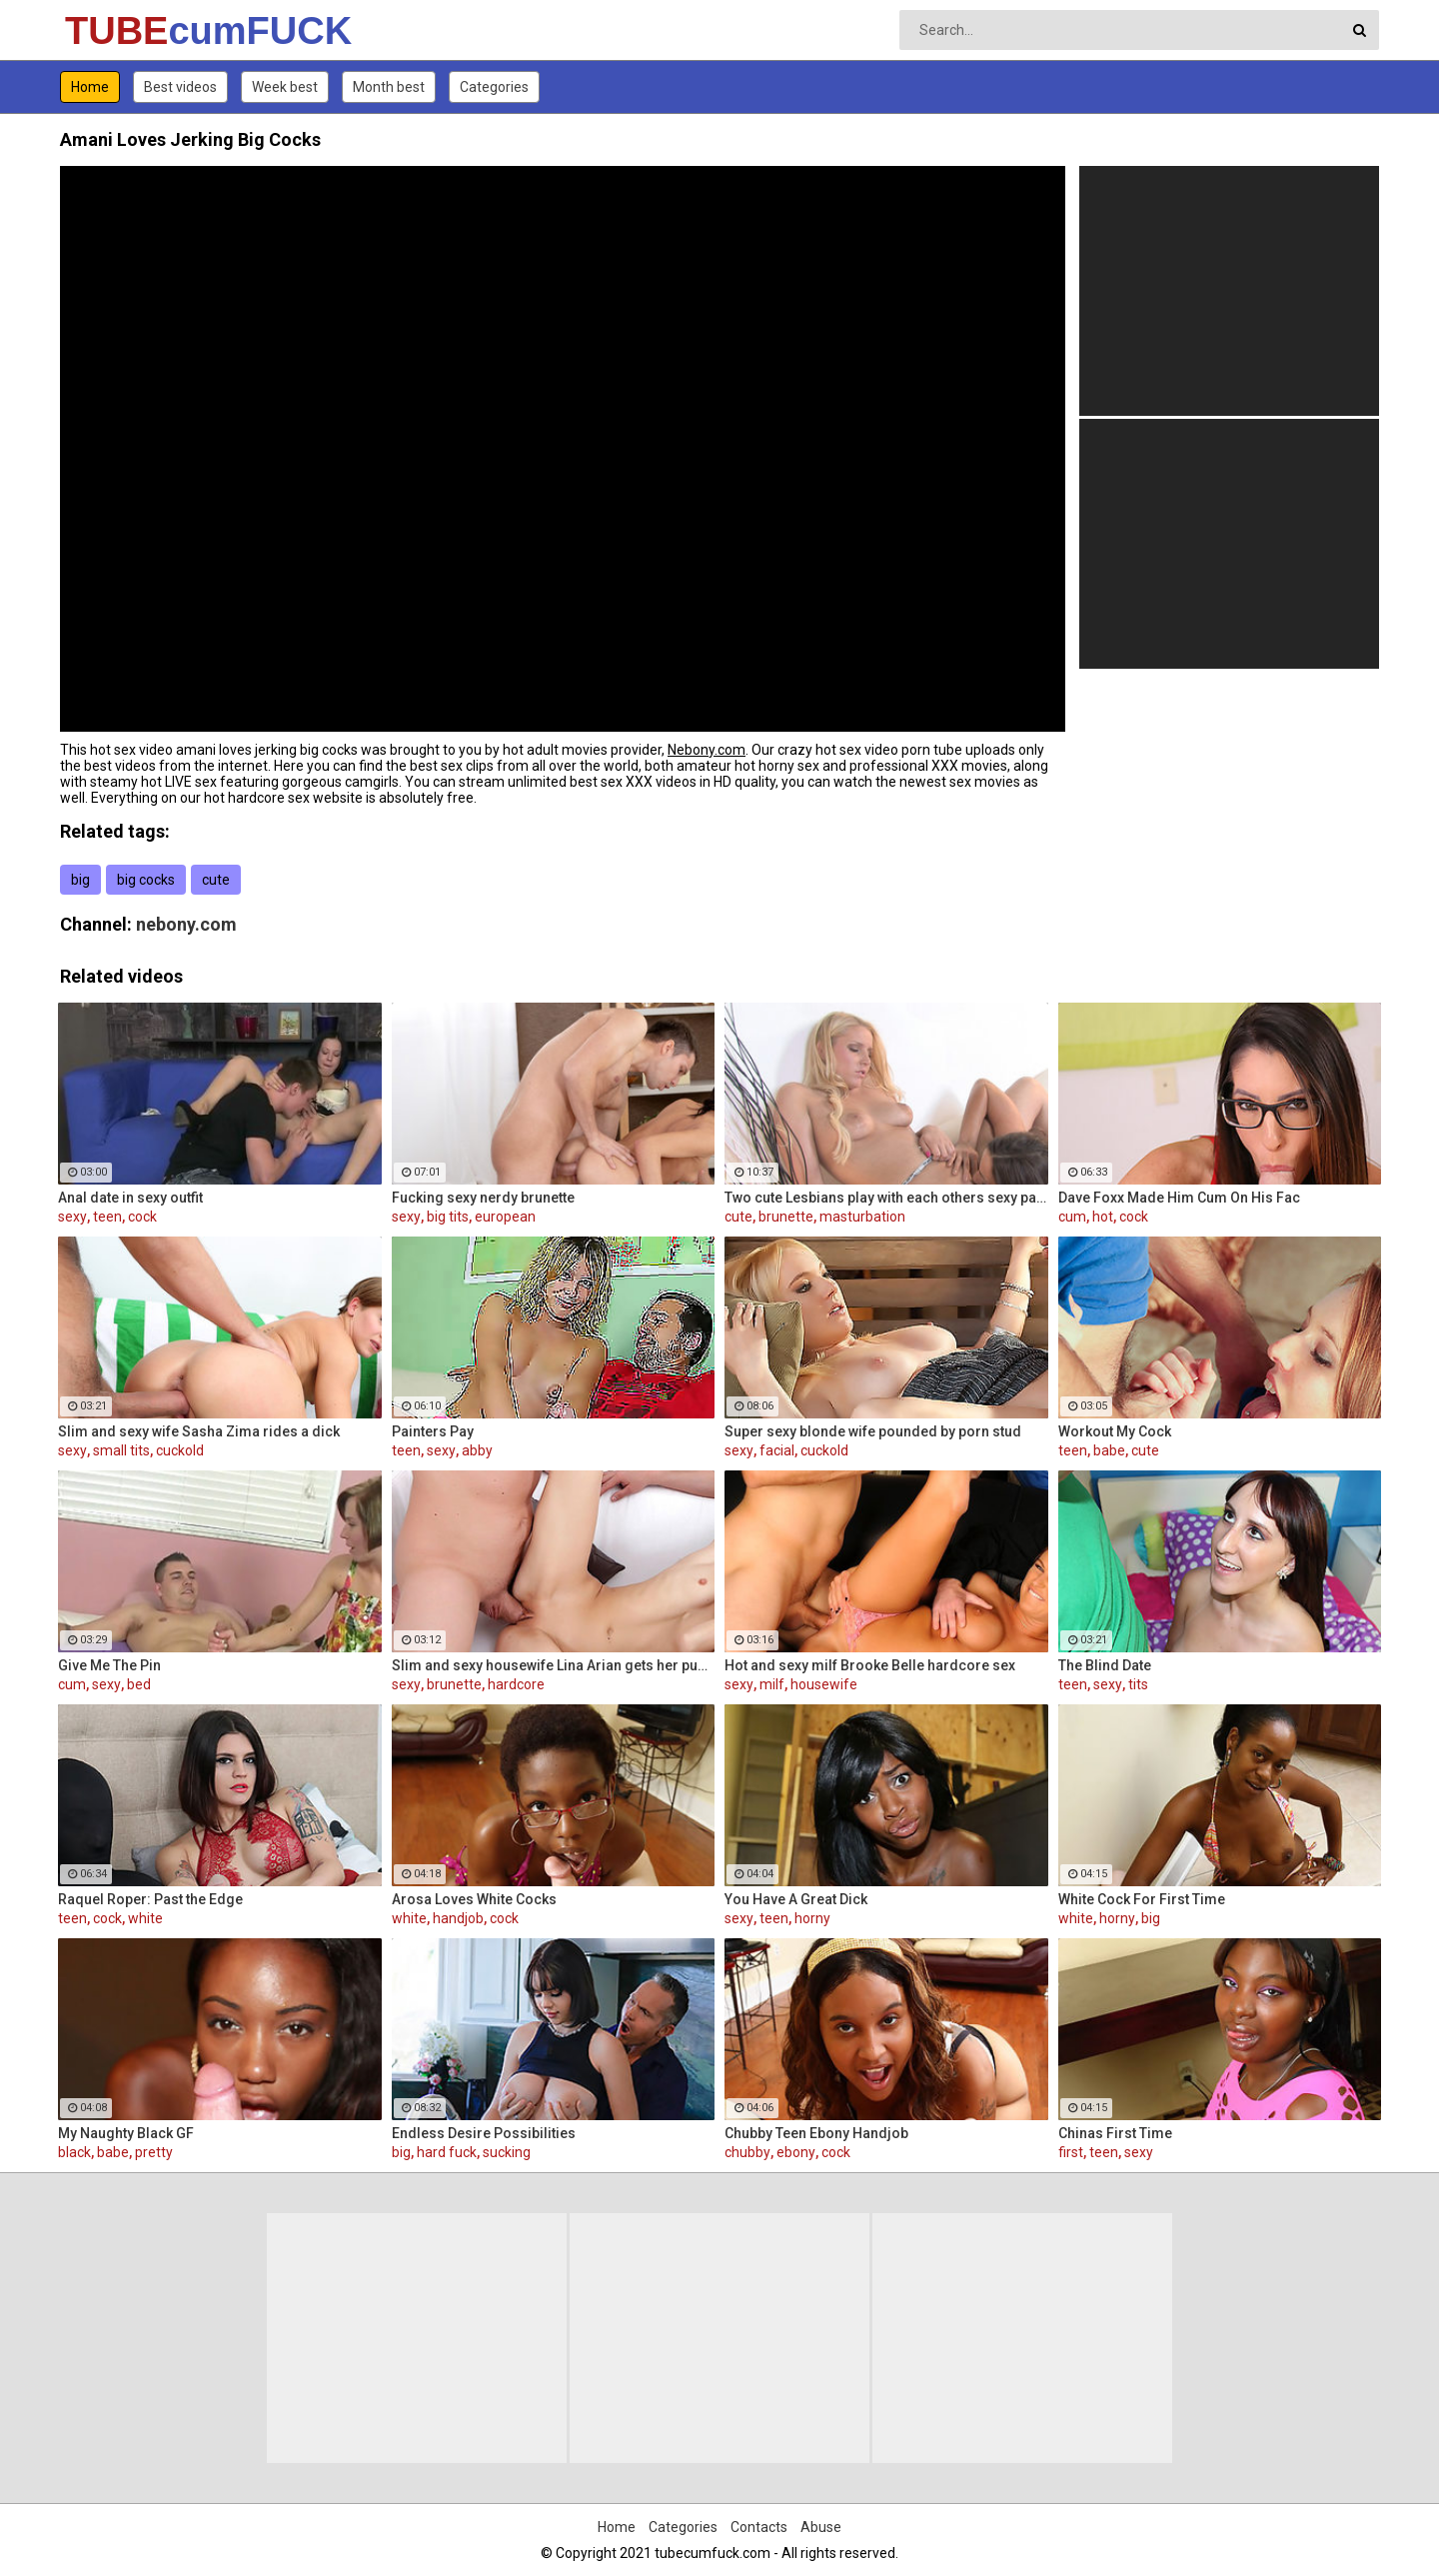 Image resolution: width=1439 pixels, height=2576 pixels. What do you see at coordinates (1114, 1431) in the screenshot?
I see `Workout My Cock` at bounding box center [1114, 1431].